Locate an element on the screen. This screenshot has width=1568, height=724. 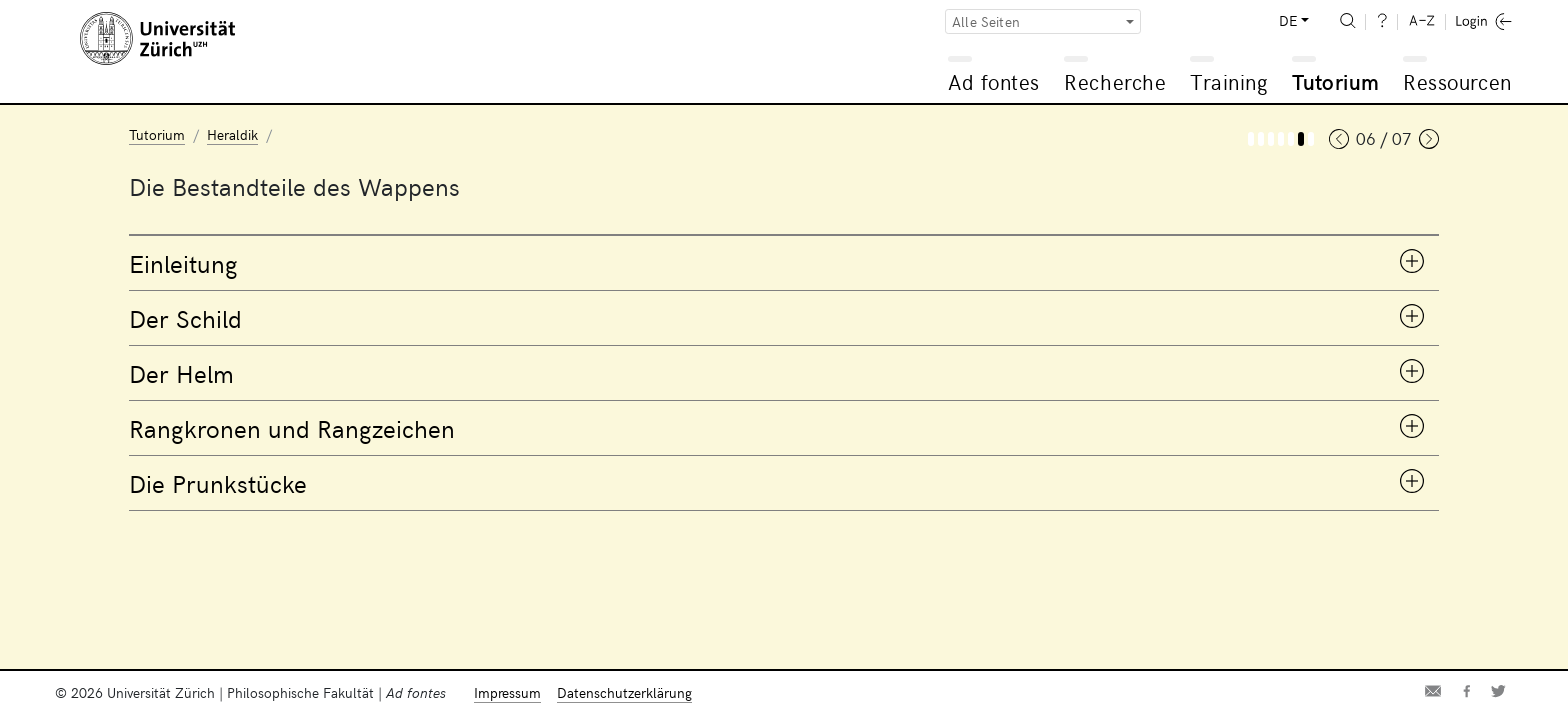
Heraldik is located at coordinates (232, 134).